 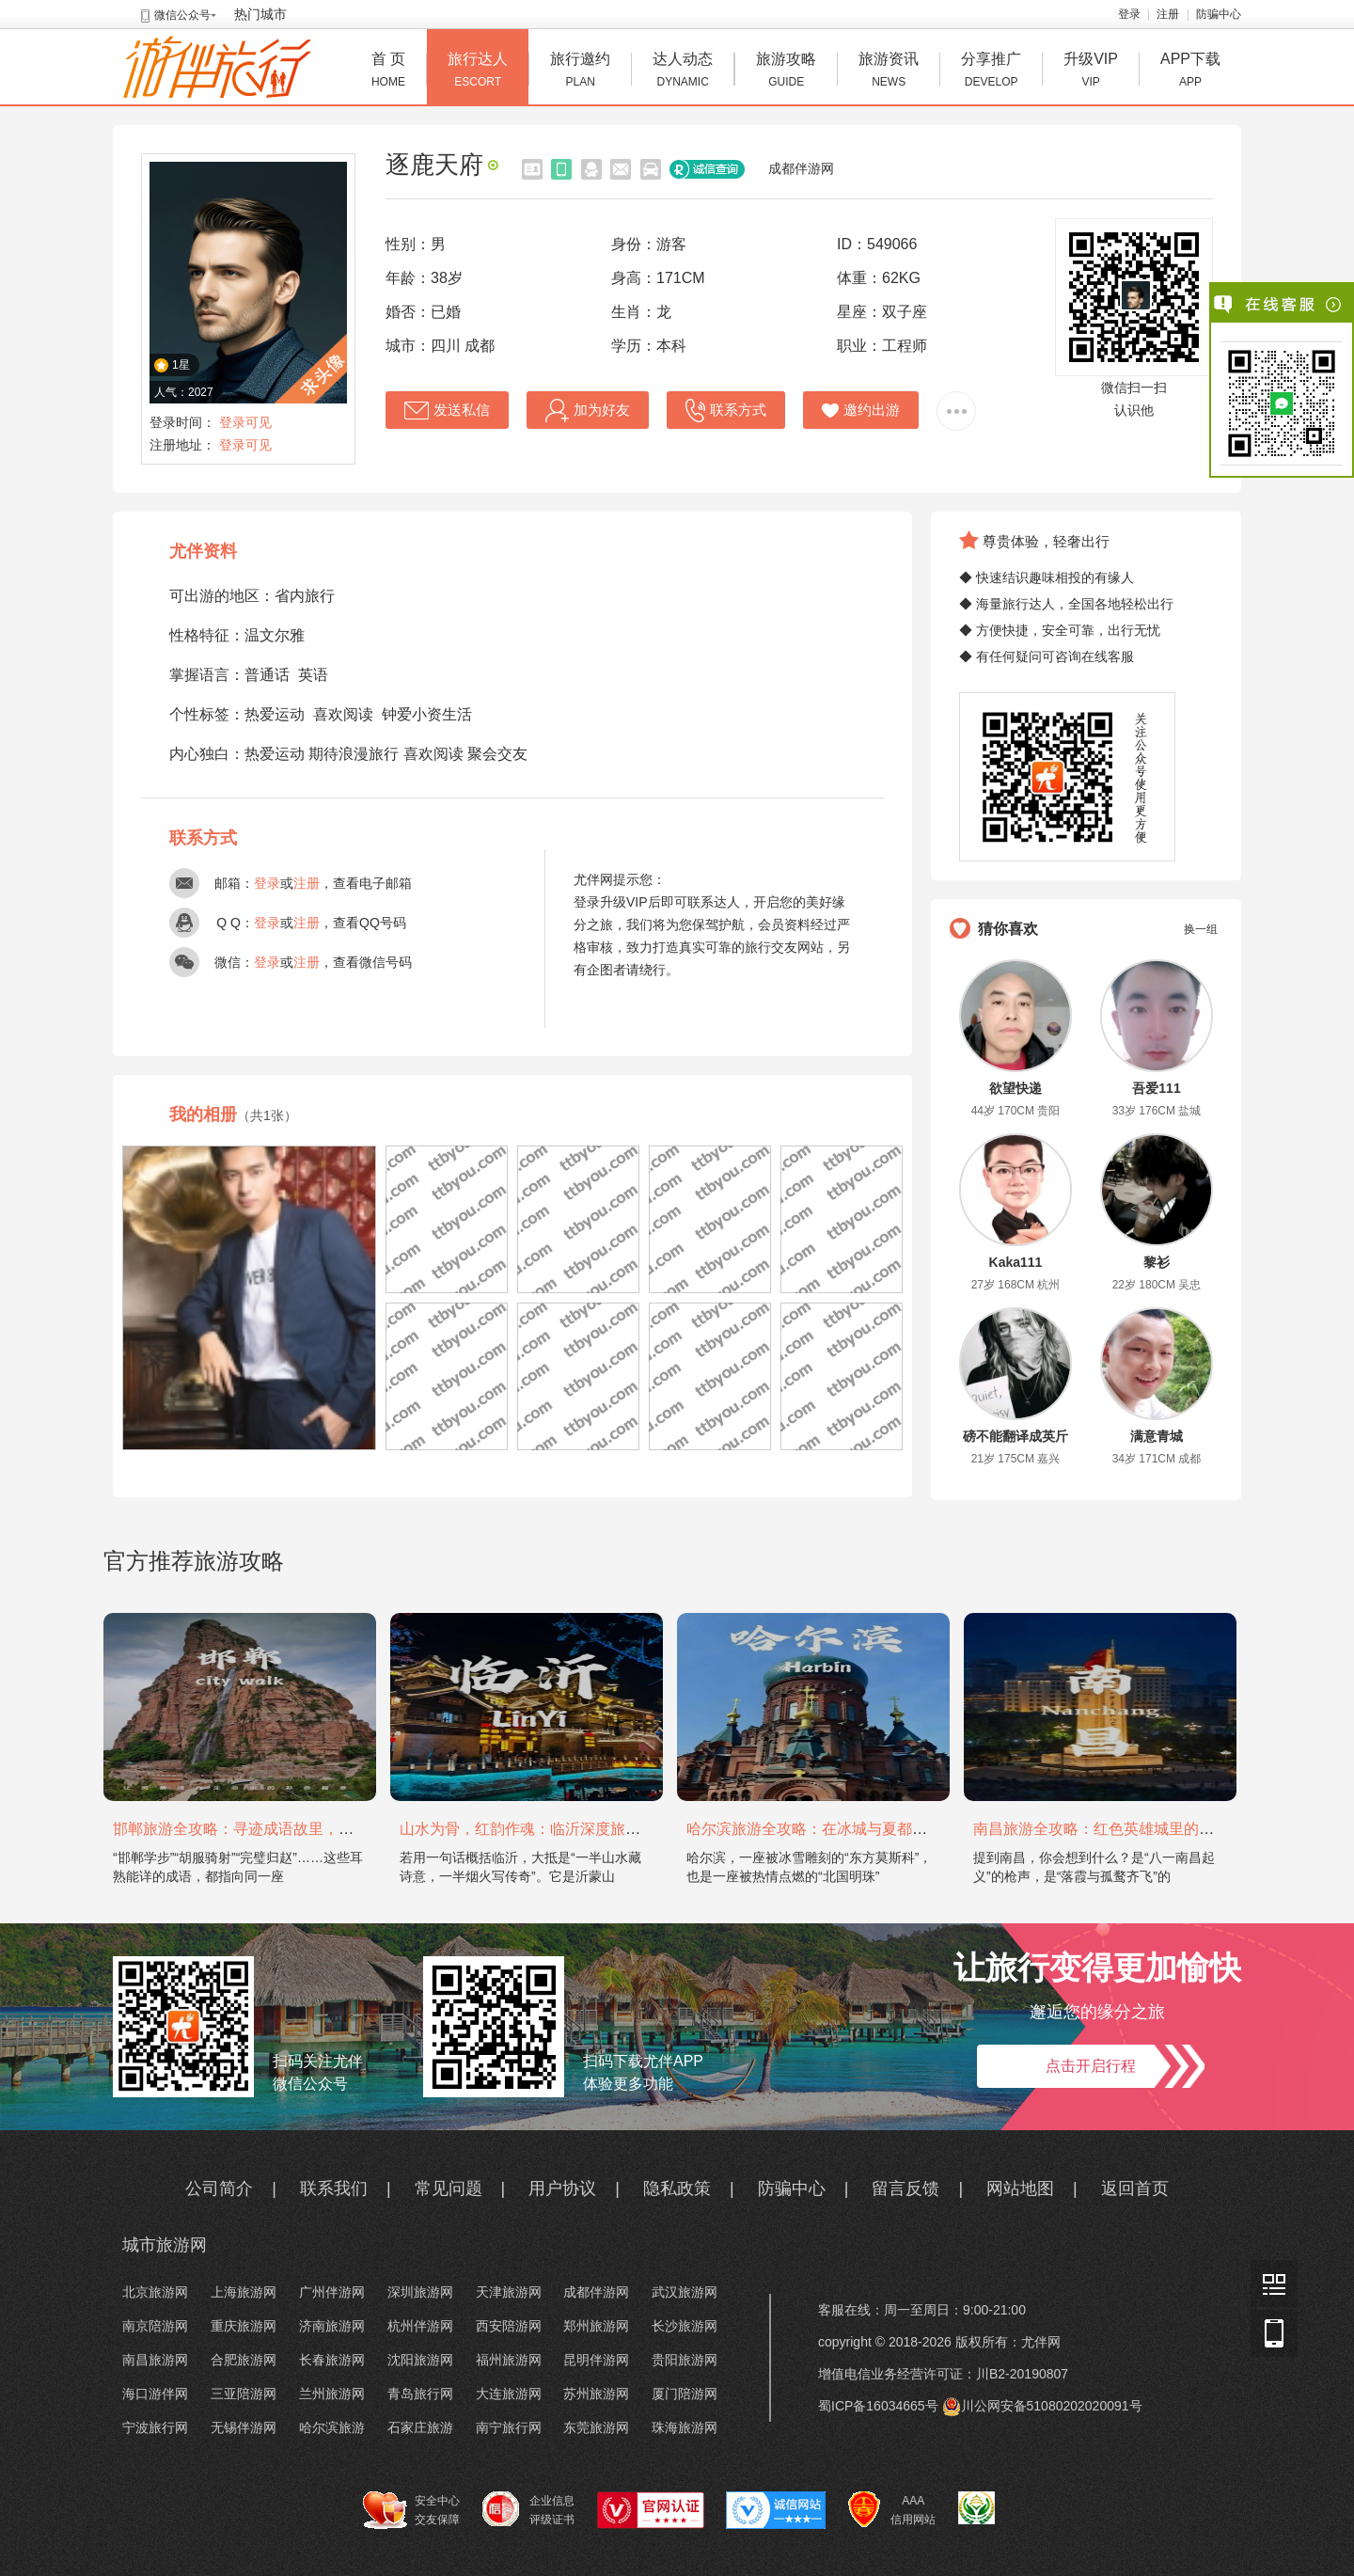 What do you see at coordinates (1135, 2188) in the screenshot?
I see `返回首页` at bounding box center [1135, 2188].